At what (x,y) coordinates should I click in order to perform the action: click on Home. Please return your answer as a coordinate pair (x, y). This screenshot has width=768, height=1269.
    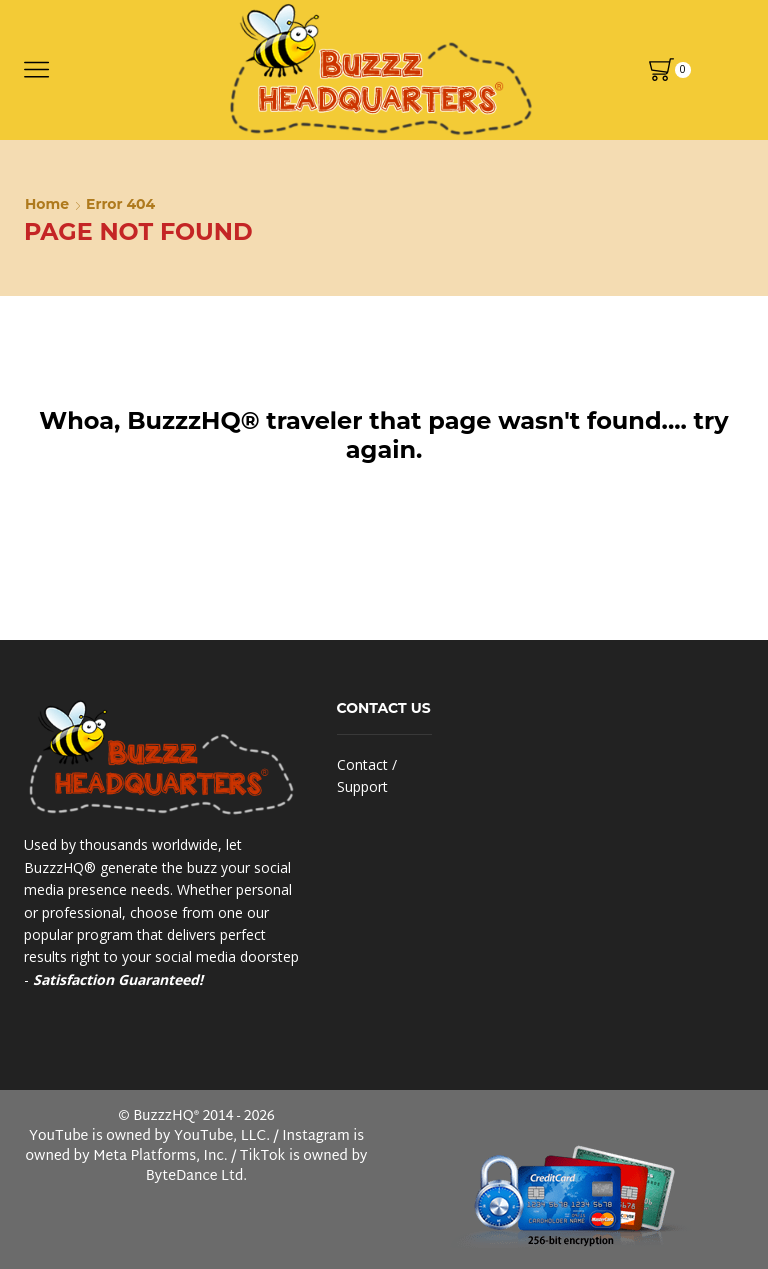
    Looking at the image, I should click on (47, 204).